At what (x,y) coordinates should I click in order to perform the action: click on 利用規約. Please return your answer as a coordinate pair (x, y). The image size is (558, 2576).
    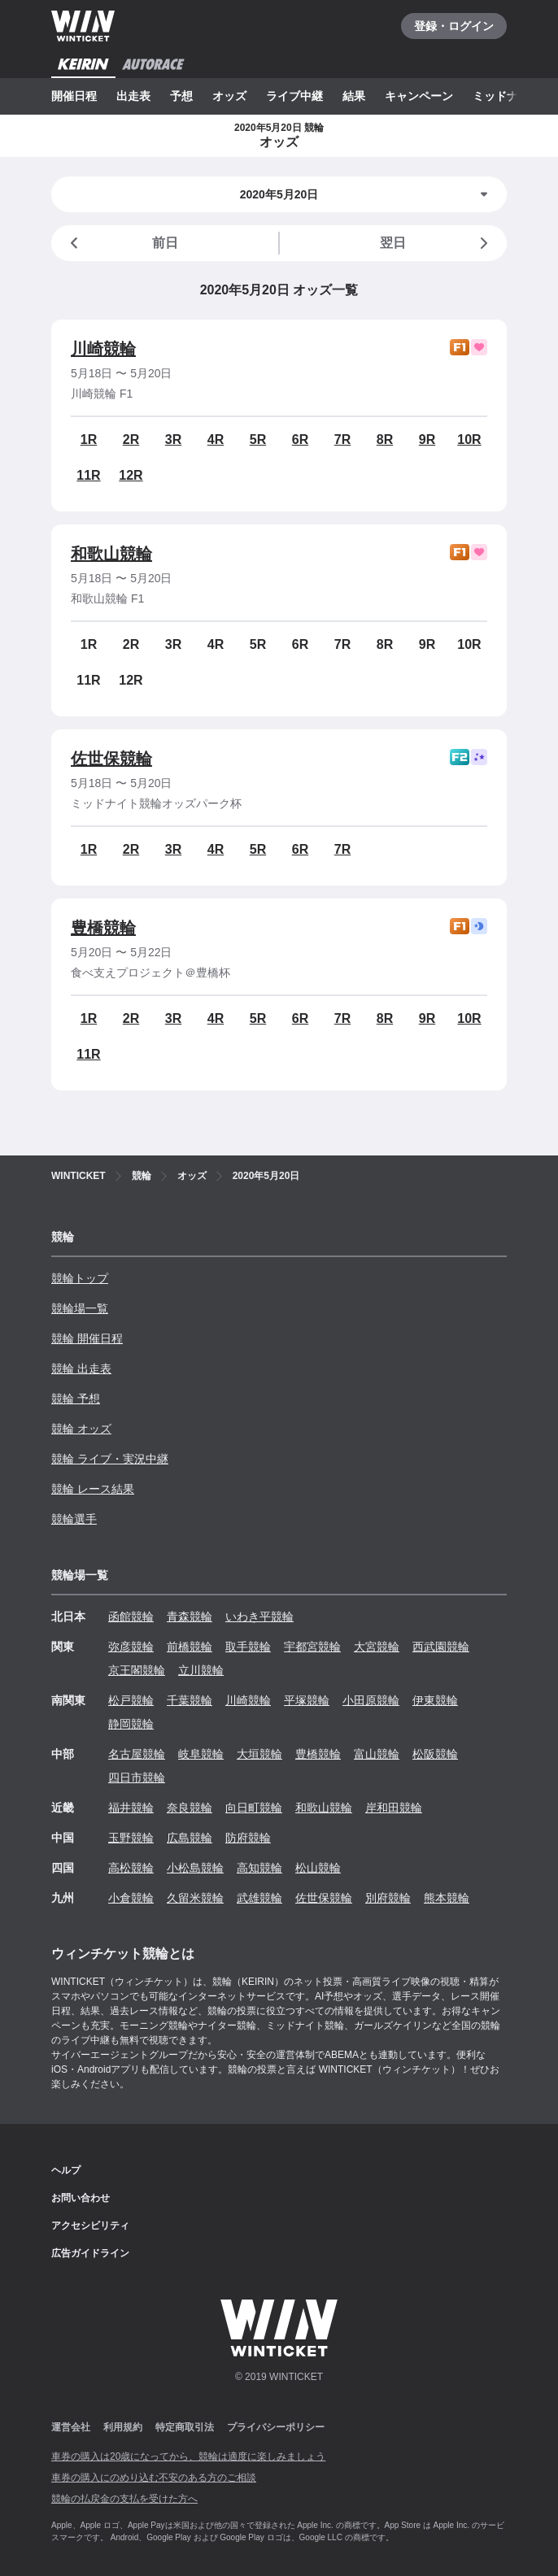
    Looking at the image, I should click on (122, 2427).